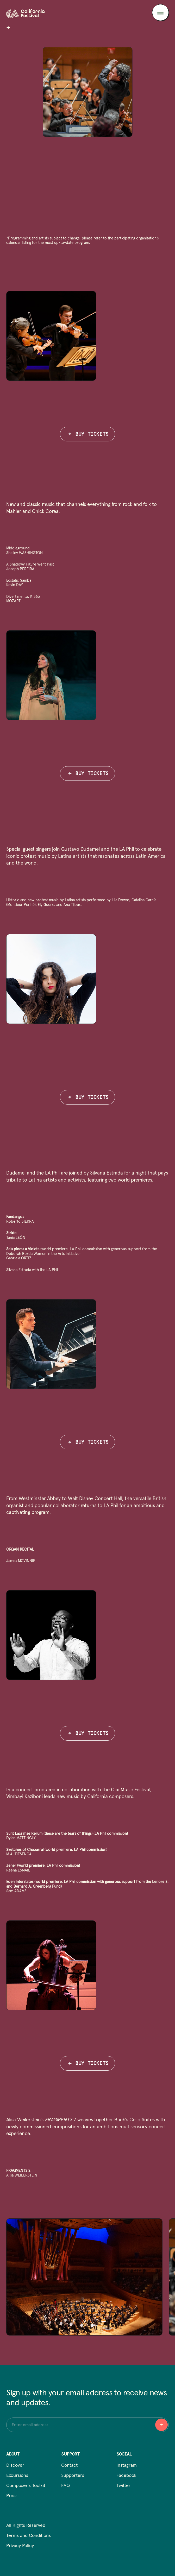 The height and width of the screenshot is (2576, 175). Describe the element at coordinates (160, 12) in the screenshot. I see `[Toggle menu]` at that location.